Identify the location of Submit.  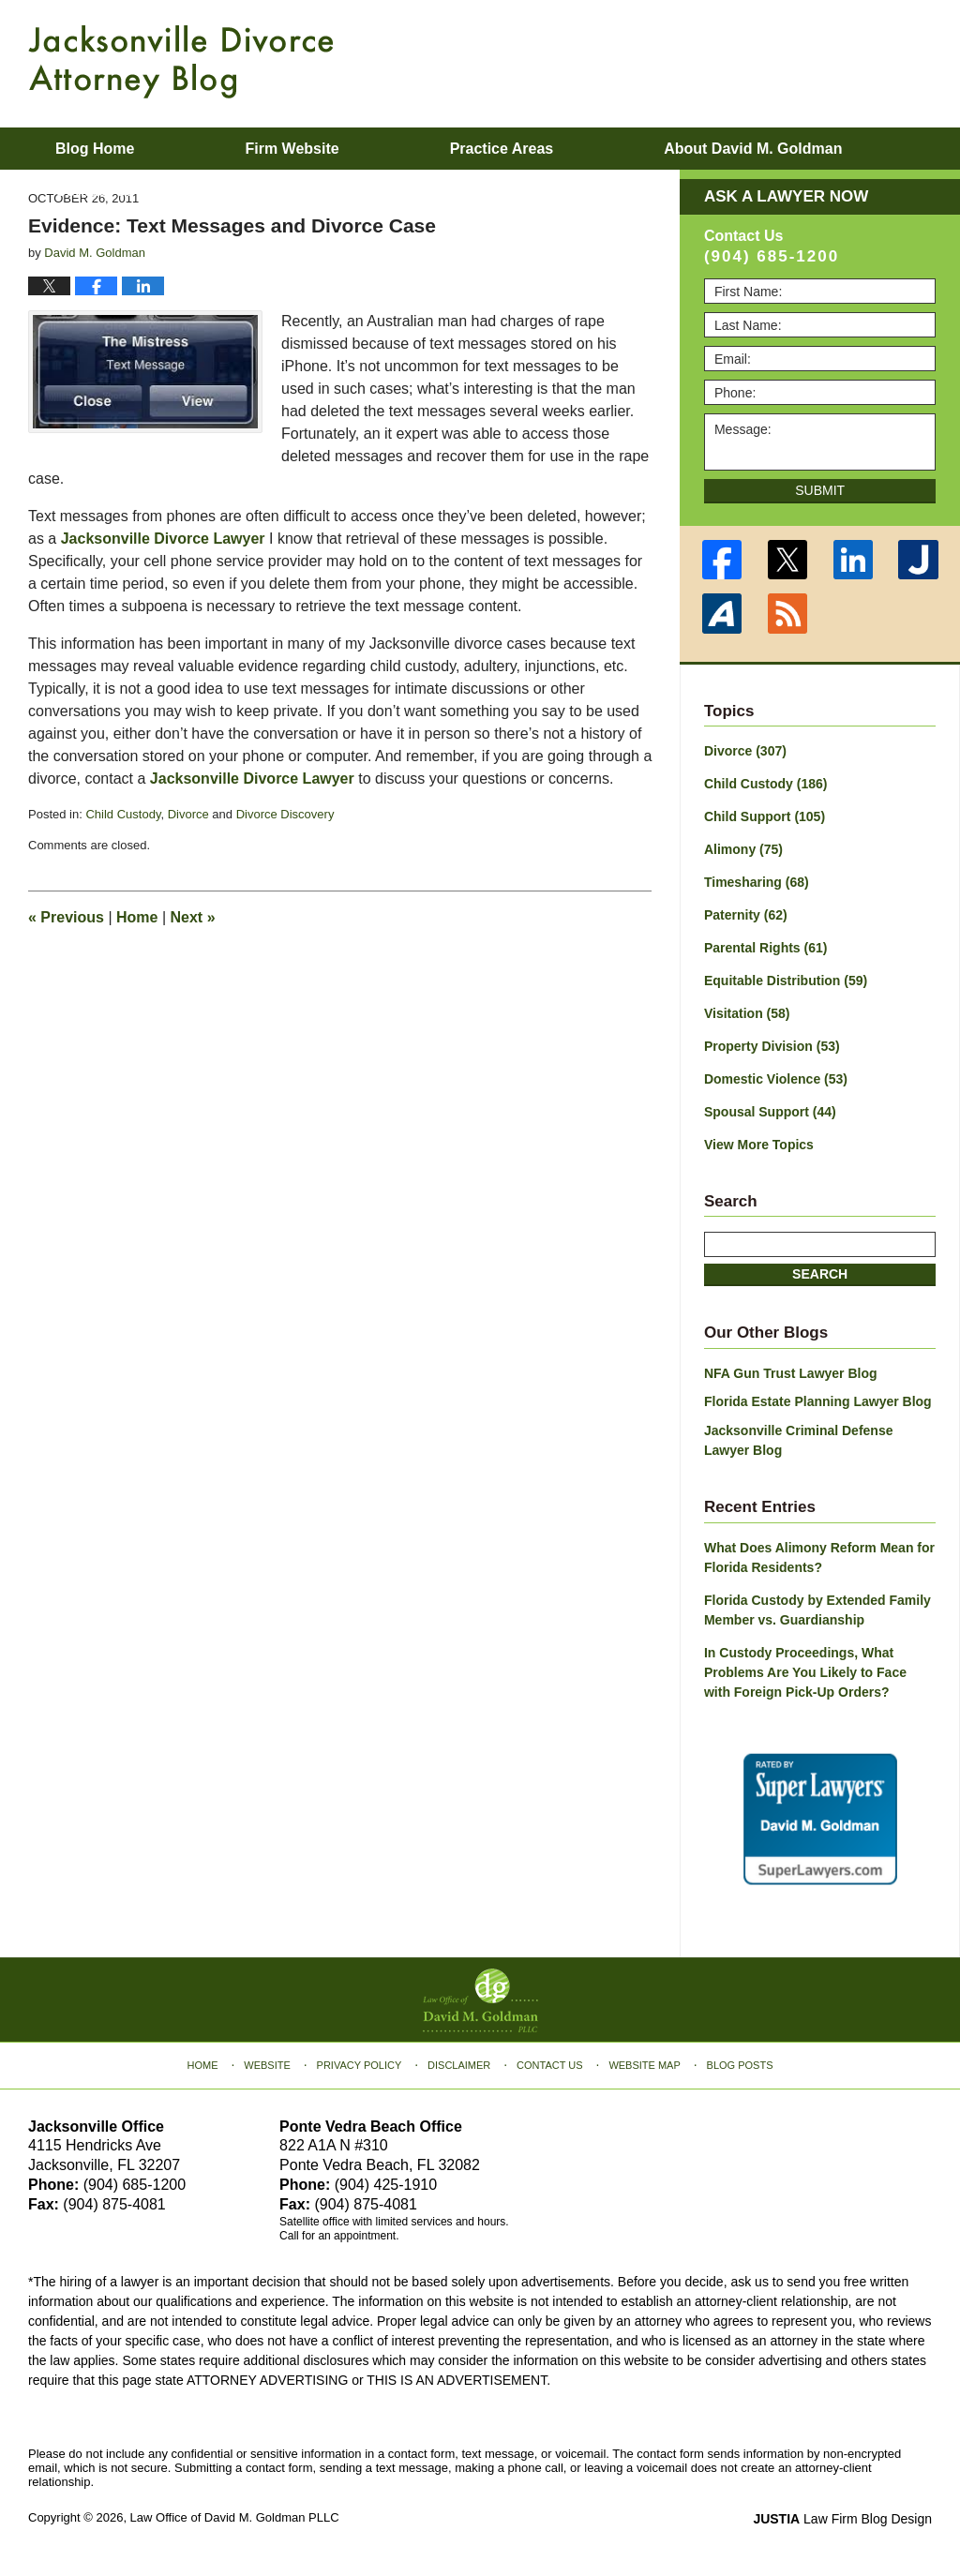
(820, 490).